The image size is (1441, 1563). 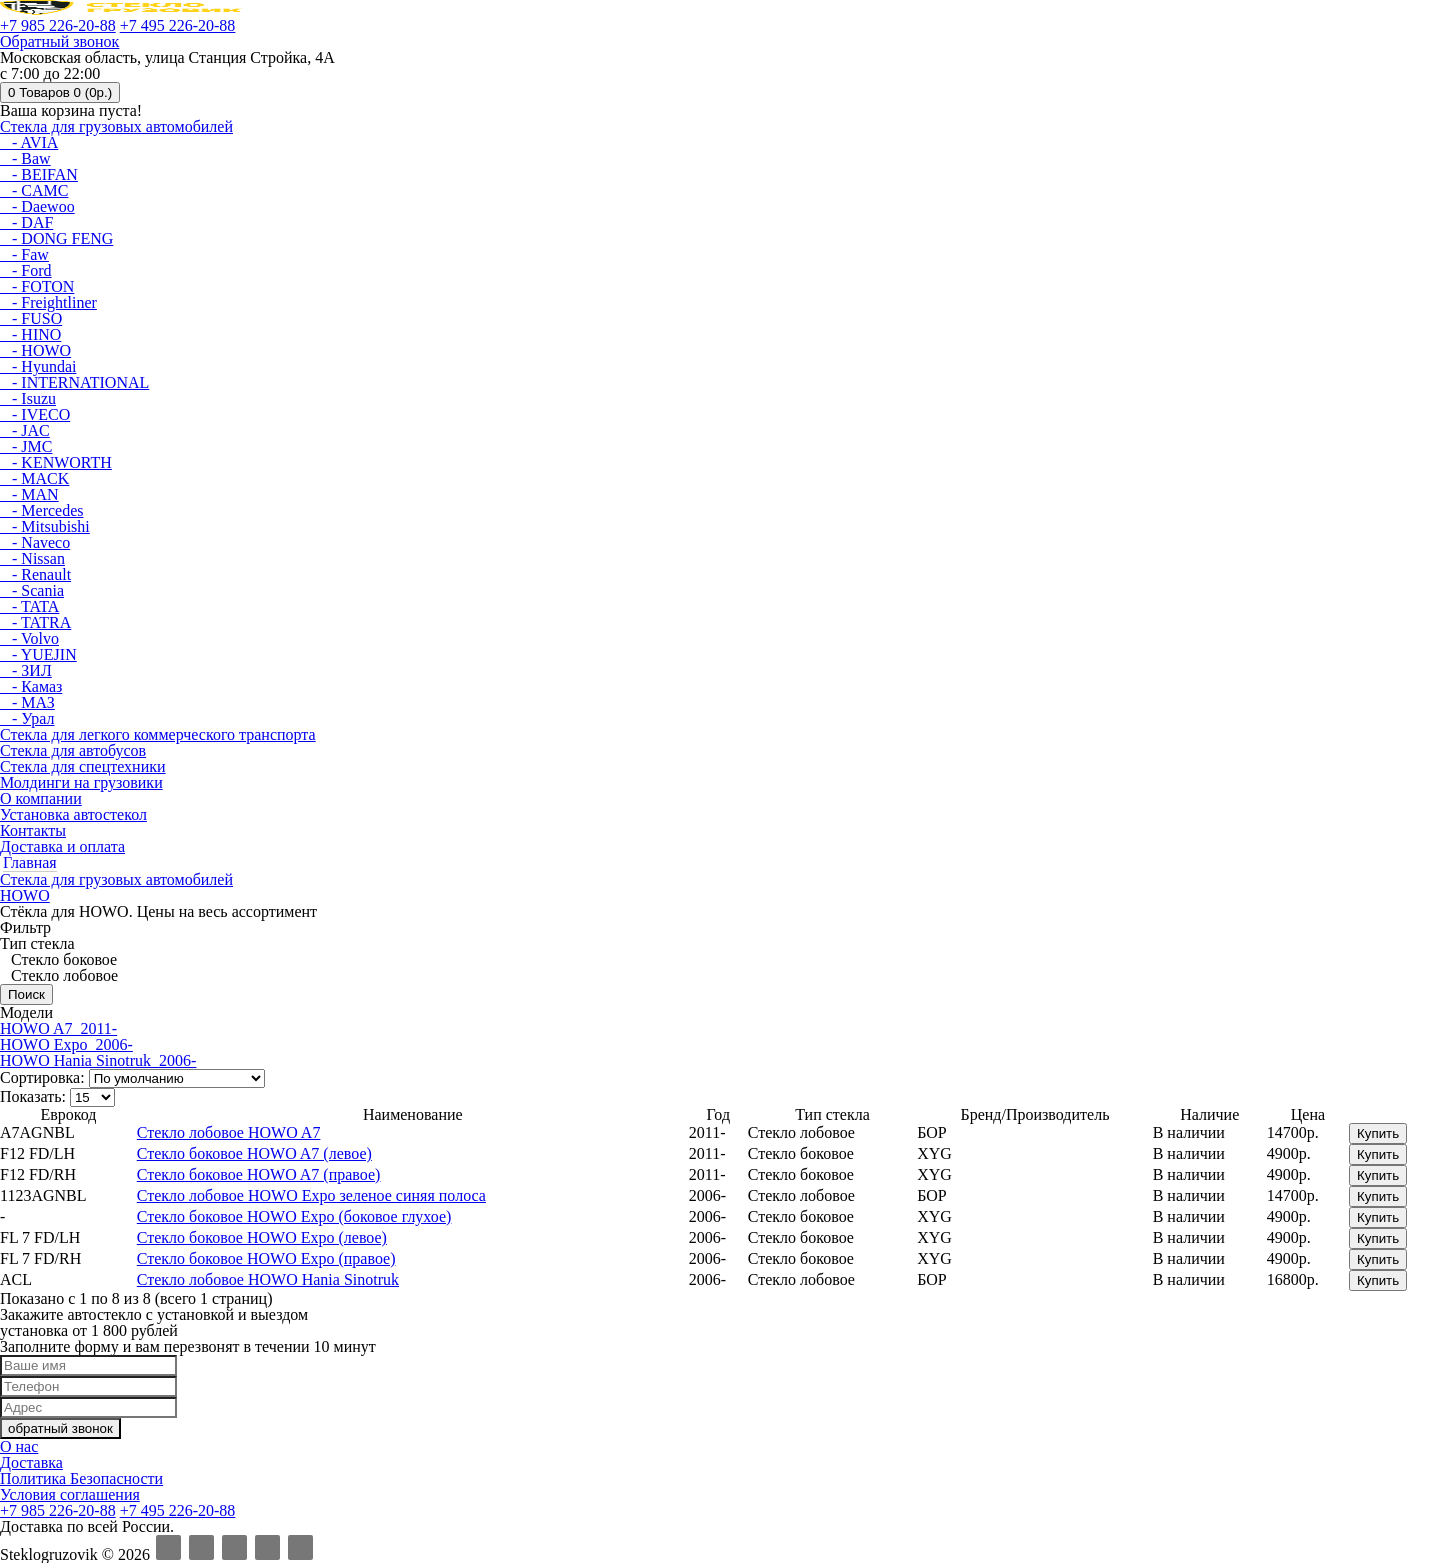 I want to click on - INTERNATIONAL, so click(x=74, y=382).